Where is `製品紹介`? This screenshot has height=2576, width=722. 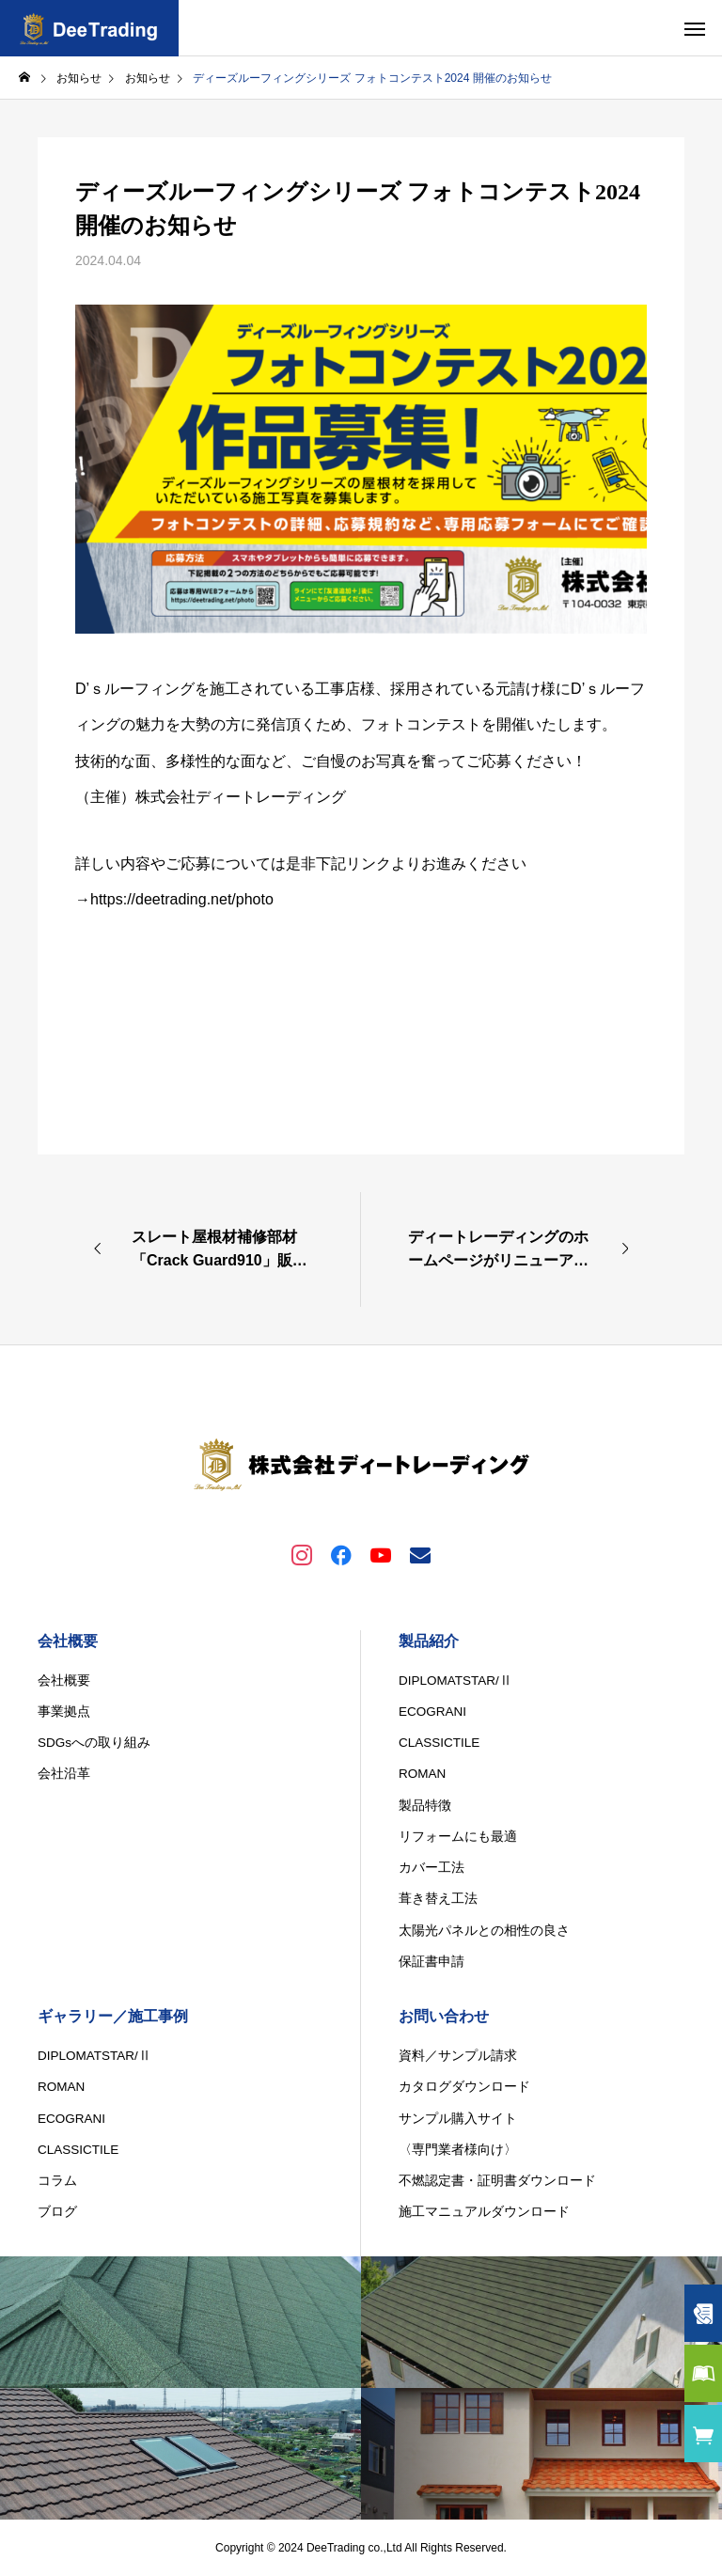
製品紹介 is located at coordinates (429, 1641).